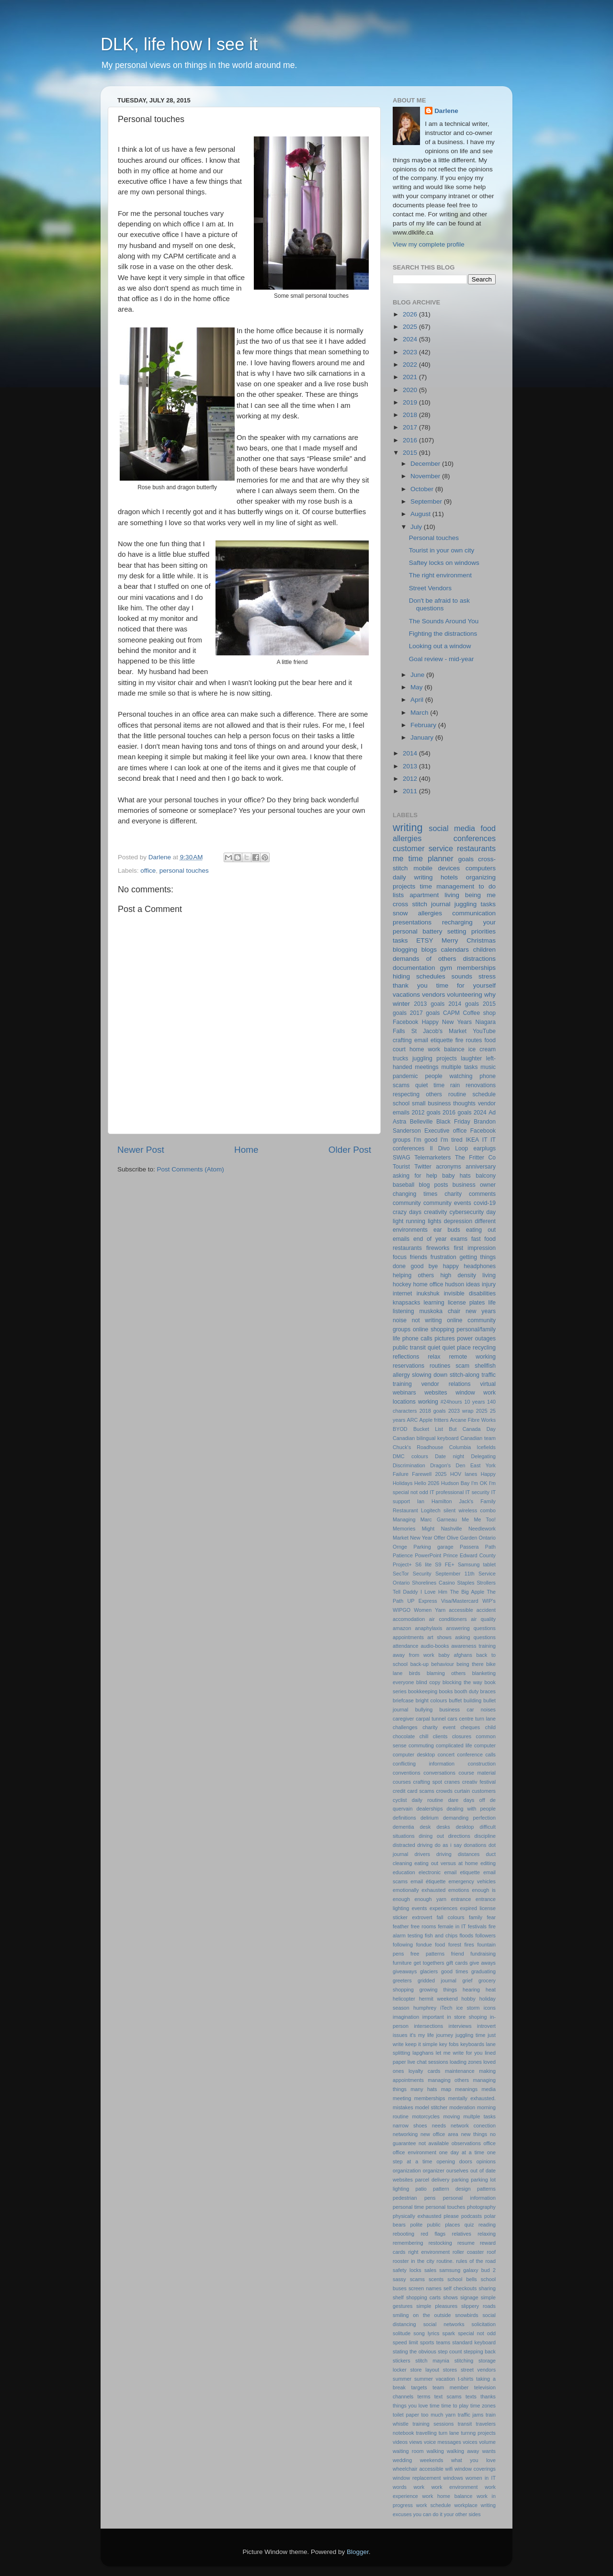  I want to click on hearing, so click(471, 1989).